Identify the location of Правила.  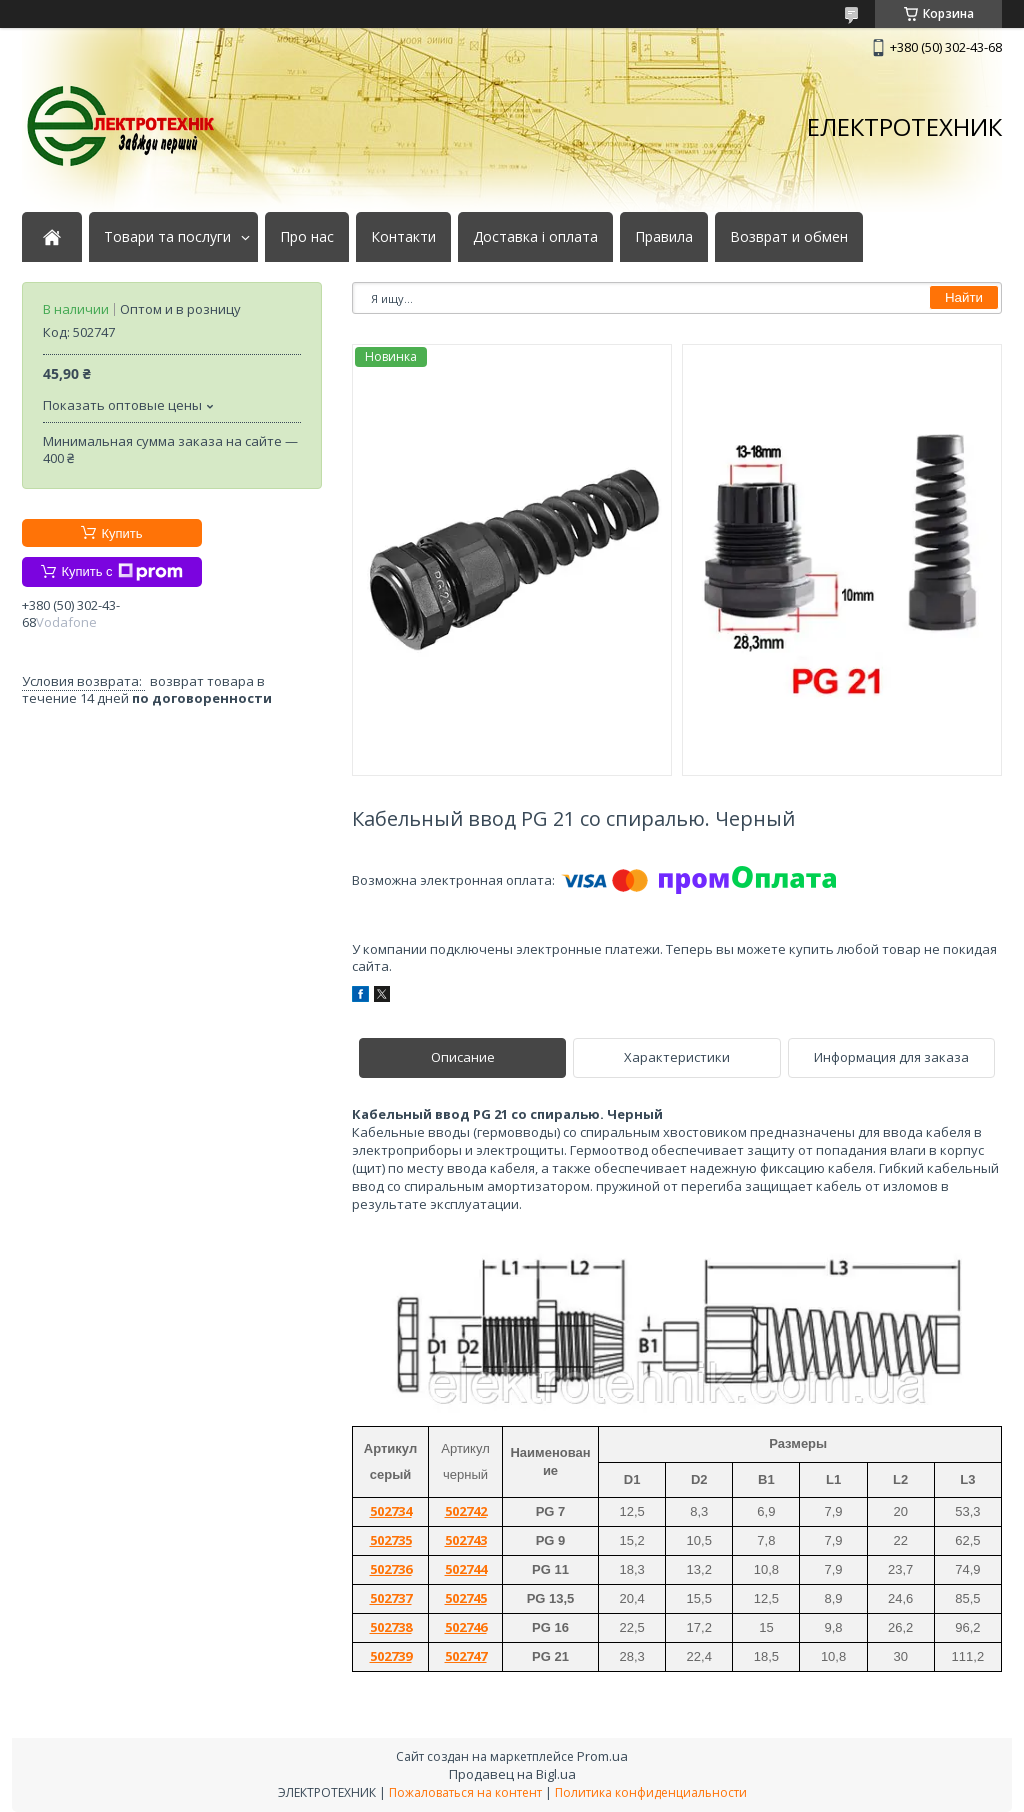
(664, 237).